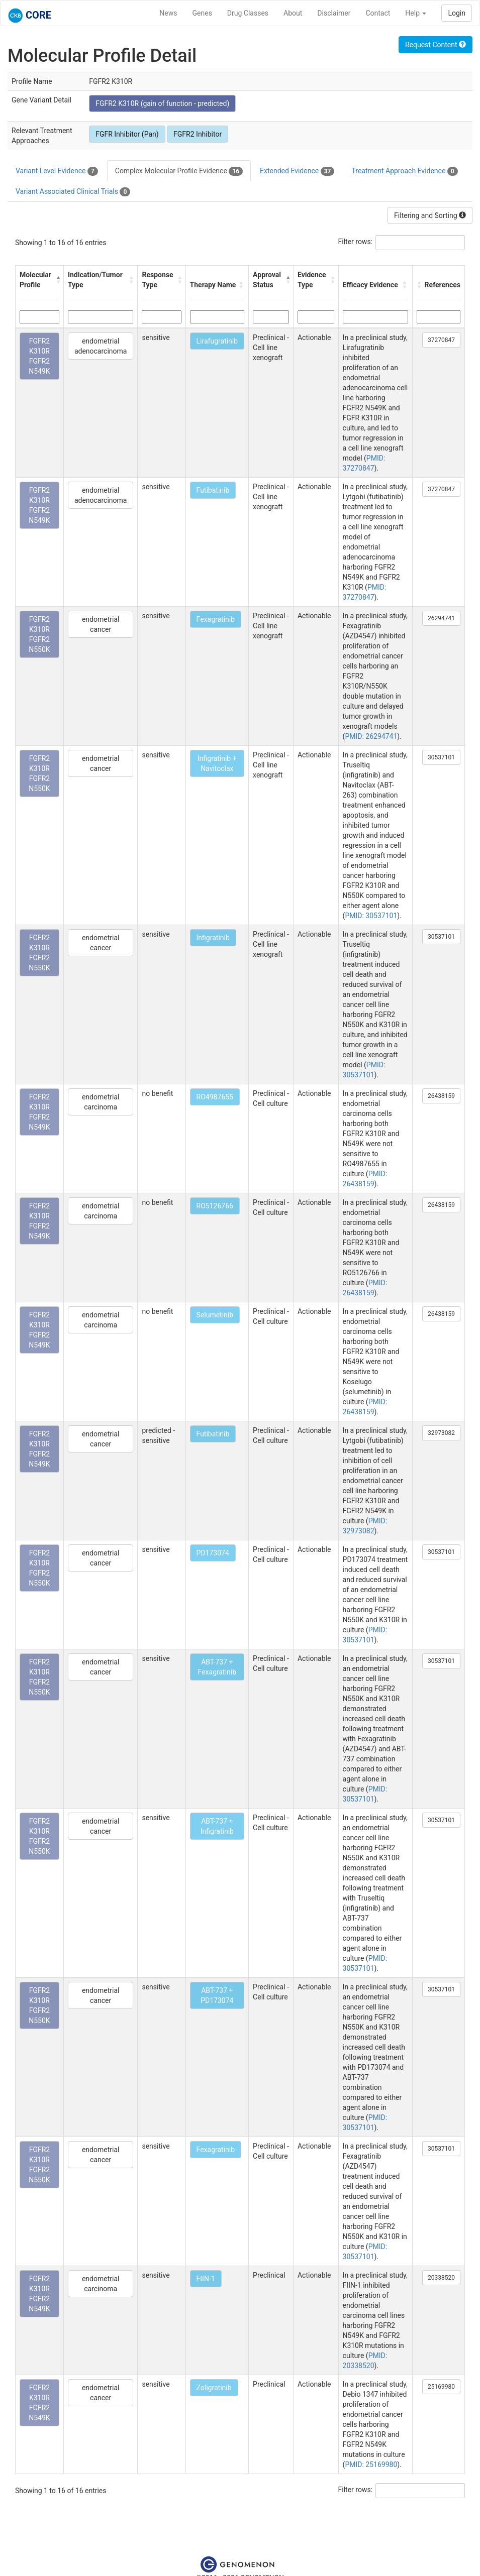 This screenshot has height=2576, width=480. I want to click on 37270847, so click(441, 340).